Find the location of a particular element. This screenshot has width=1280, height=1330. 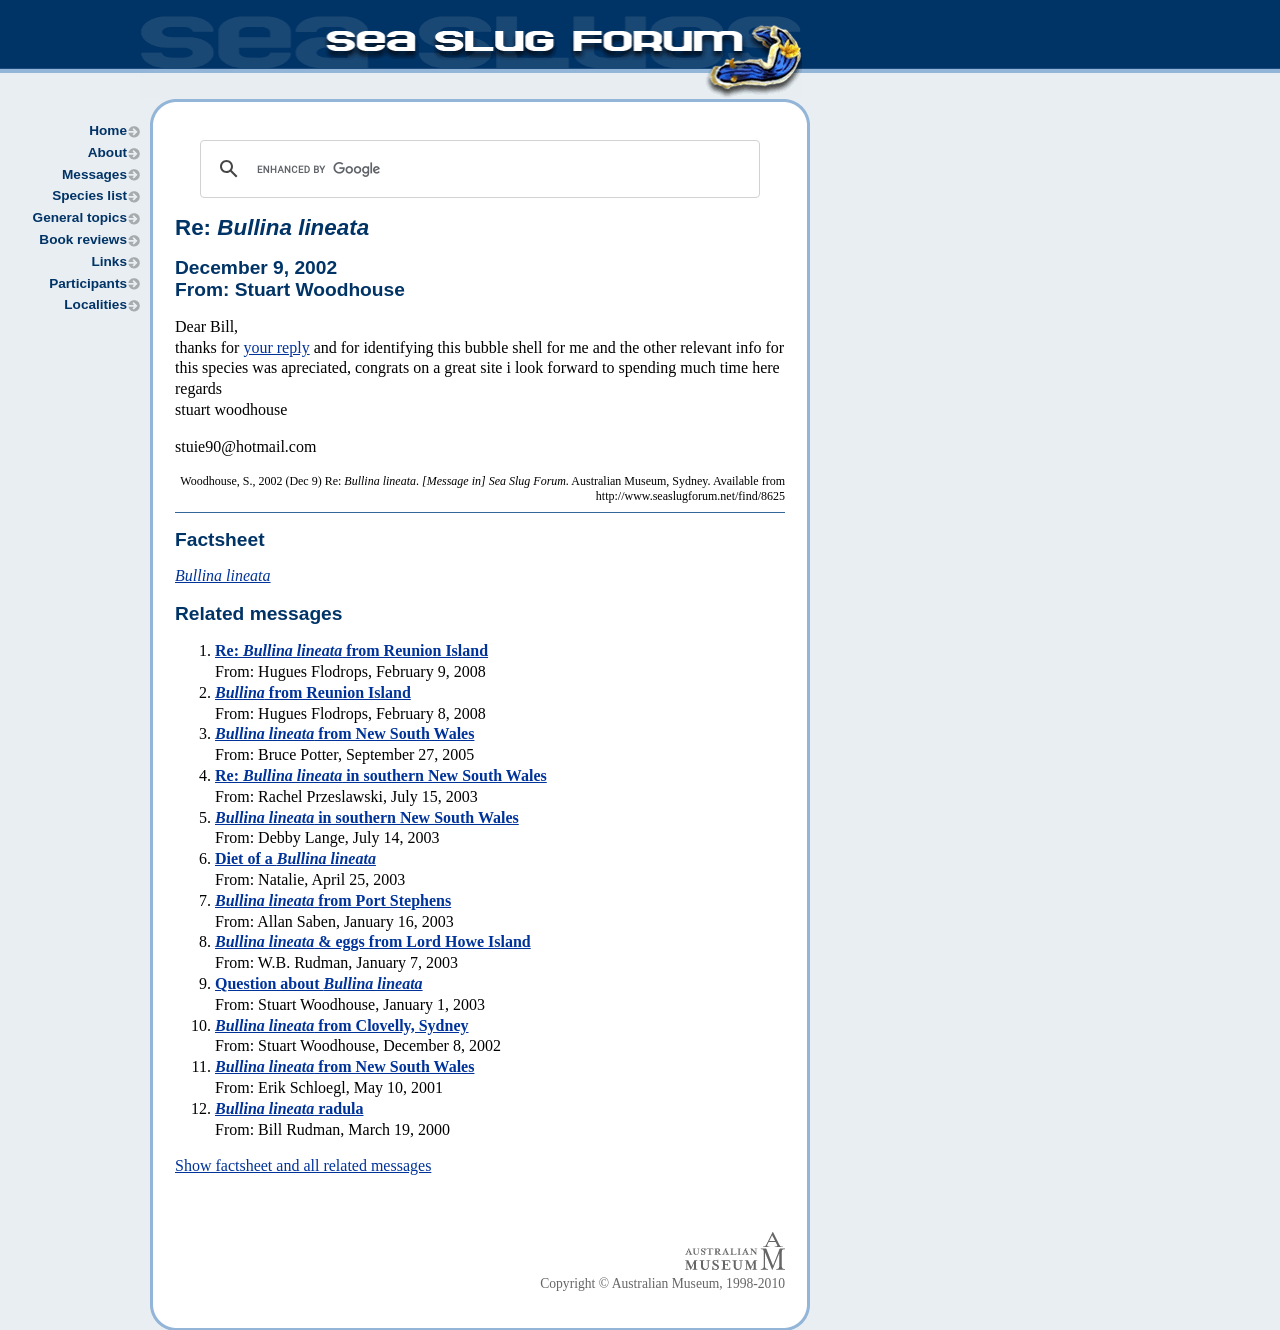

Home is located at coordinates (108, 130).